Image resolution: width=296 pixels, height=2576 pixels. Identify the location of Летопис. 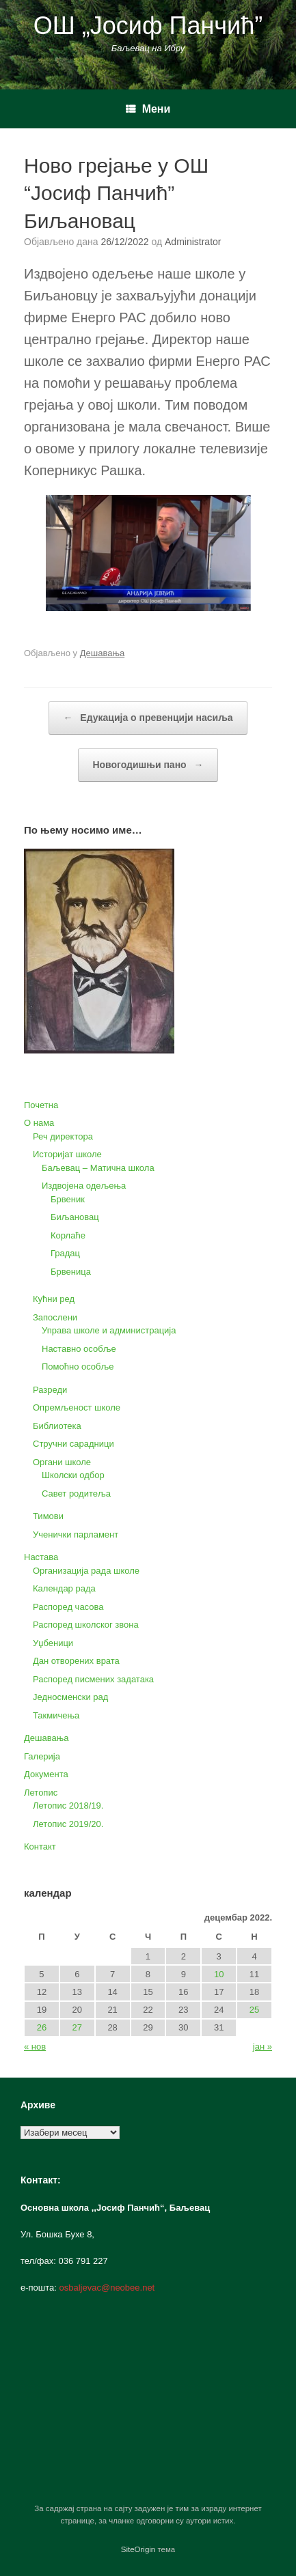
(40, 1792).